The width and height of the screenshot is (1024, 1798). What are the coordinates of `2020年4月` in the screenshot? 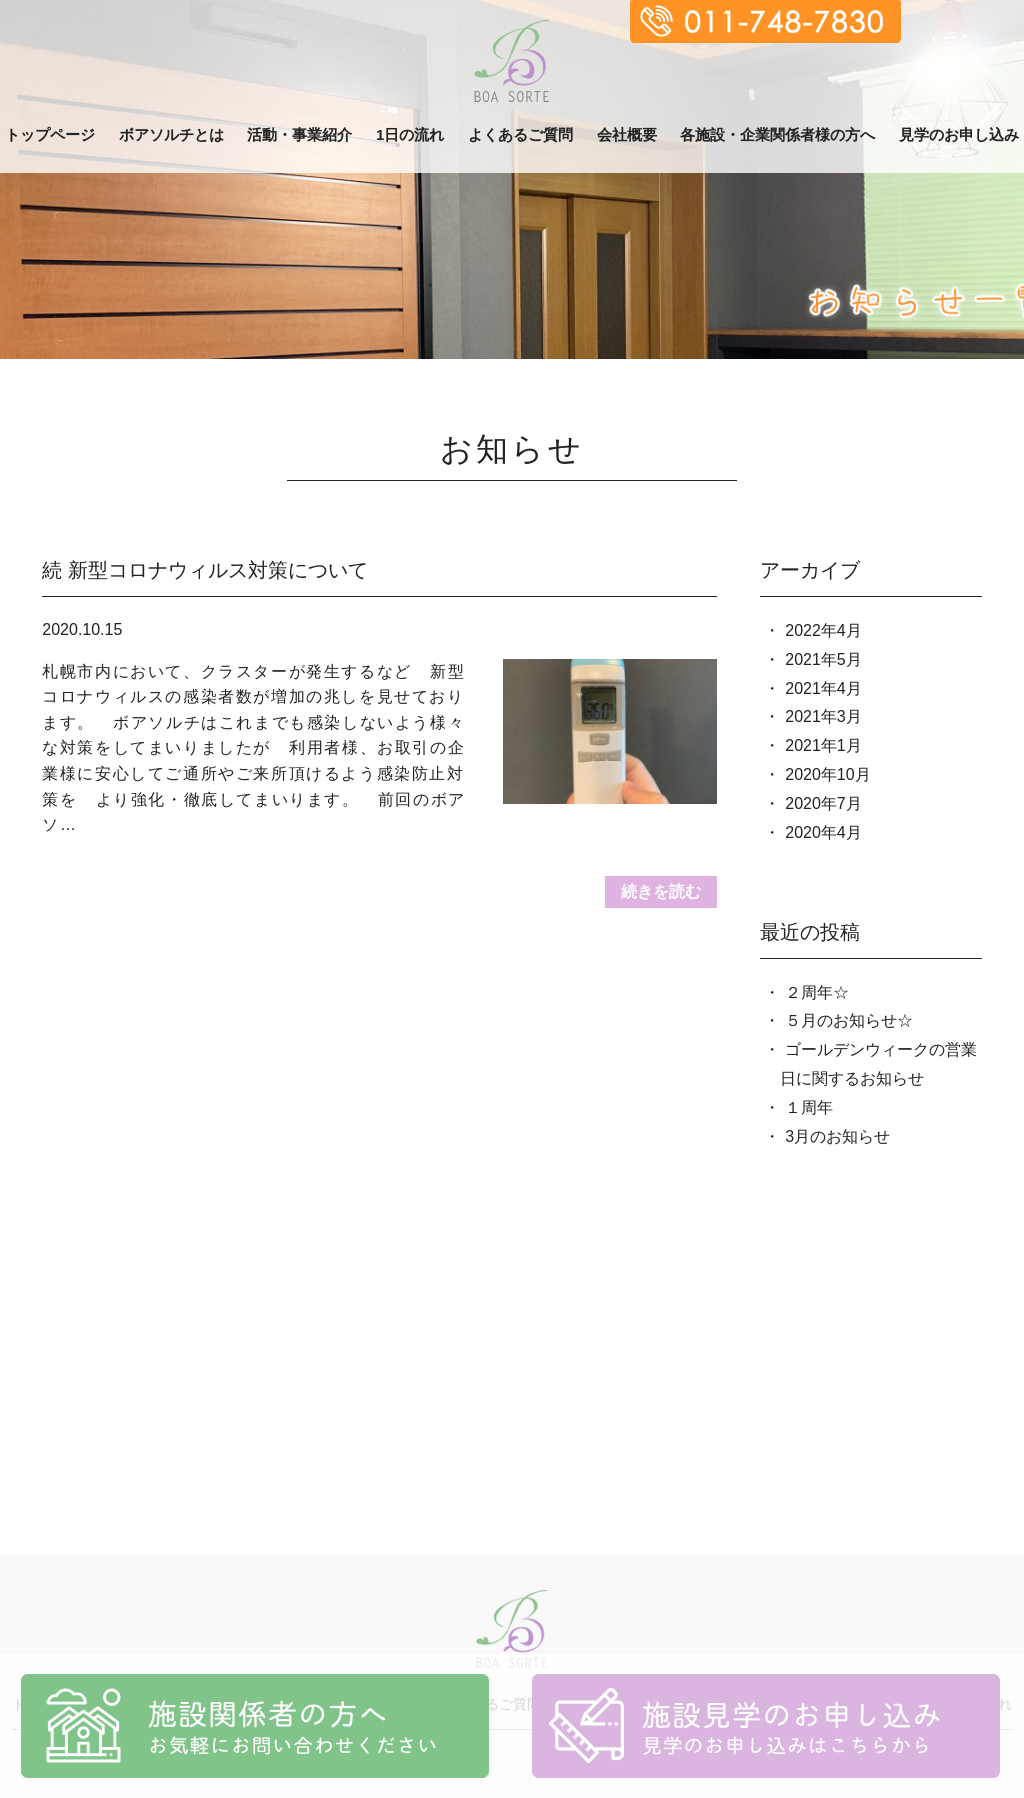 It's located at (823, 832).